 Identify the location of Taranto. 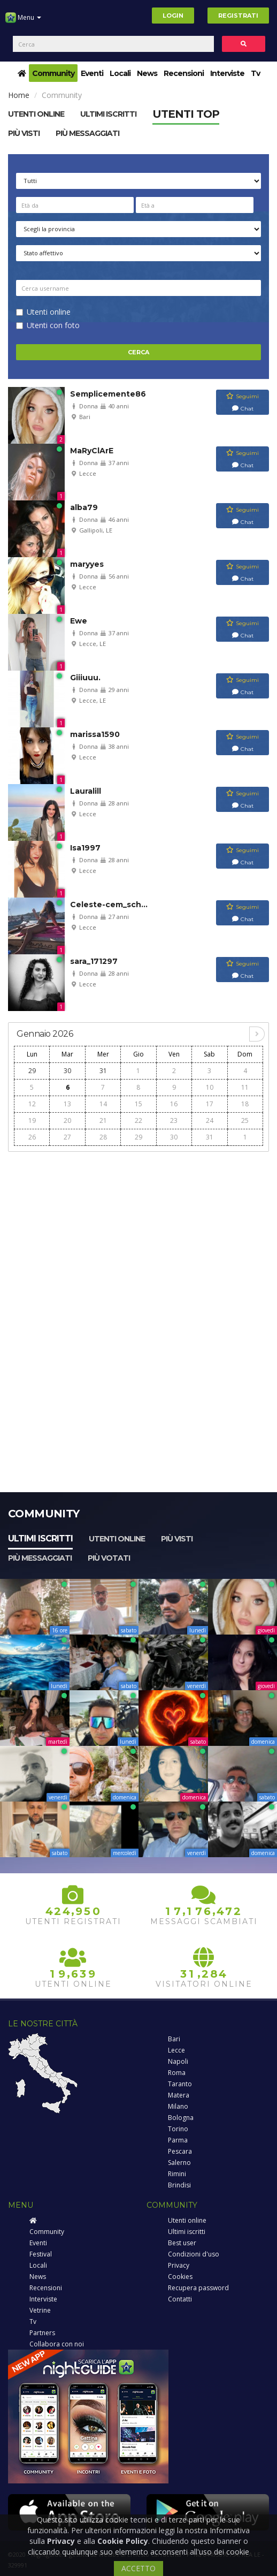
(180, 2083).